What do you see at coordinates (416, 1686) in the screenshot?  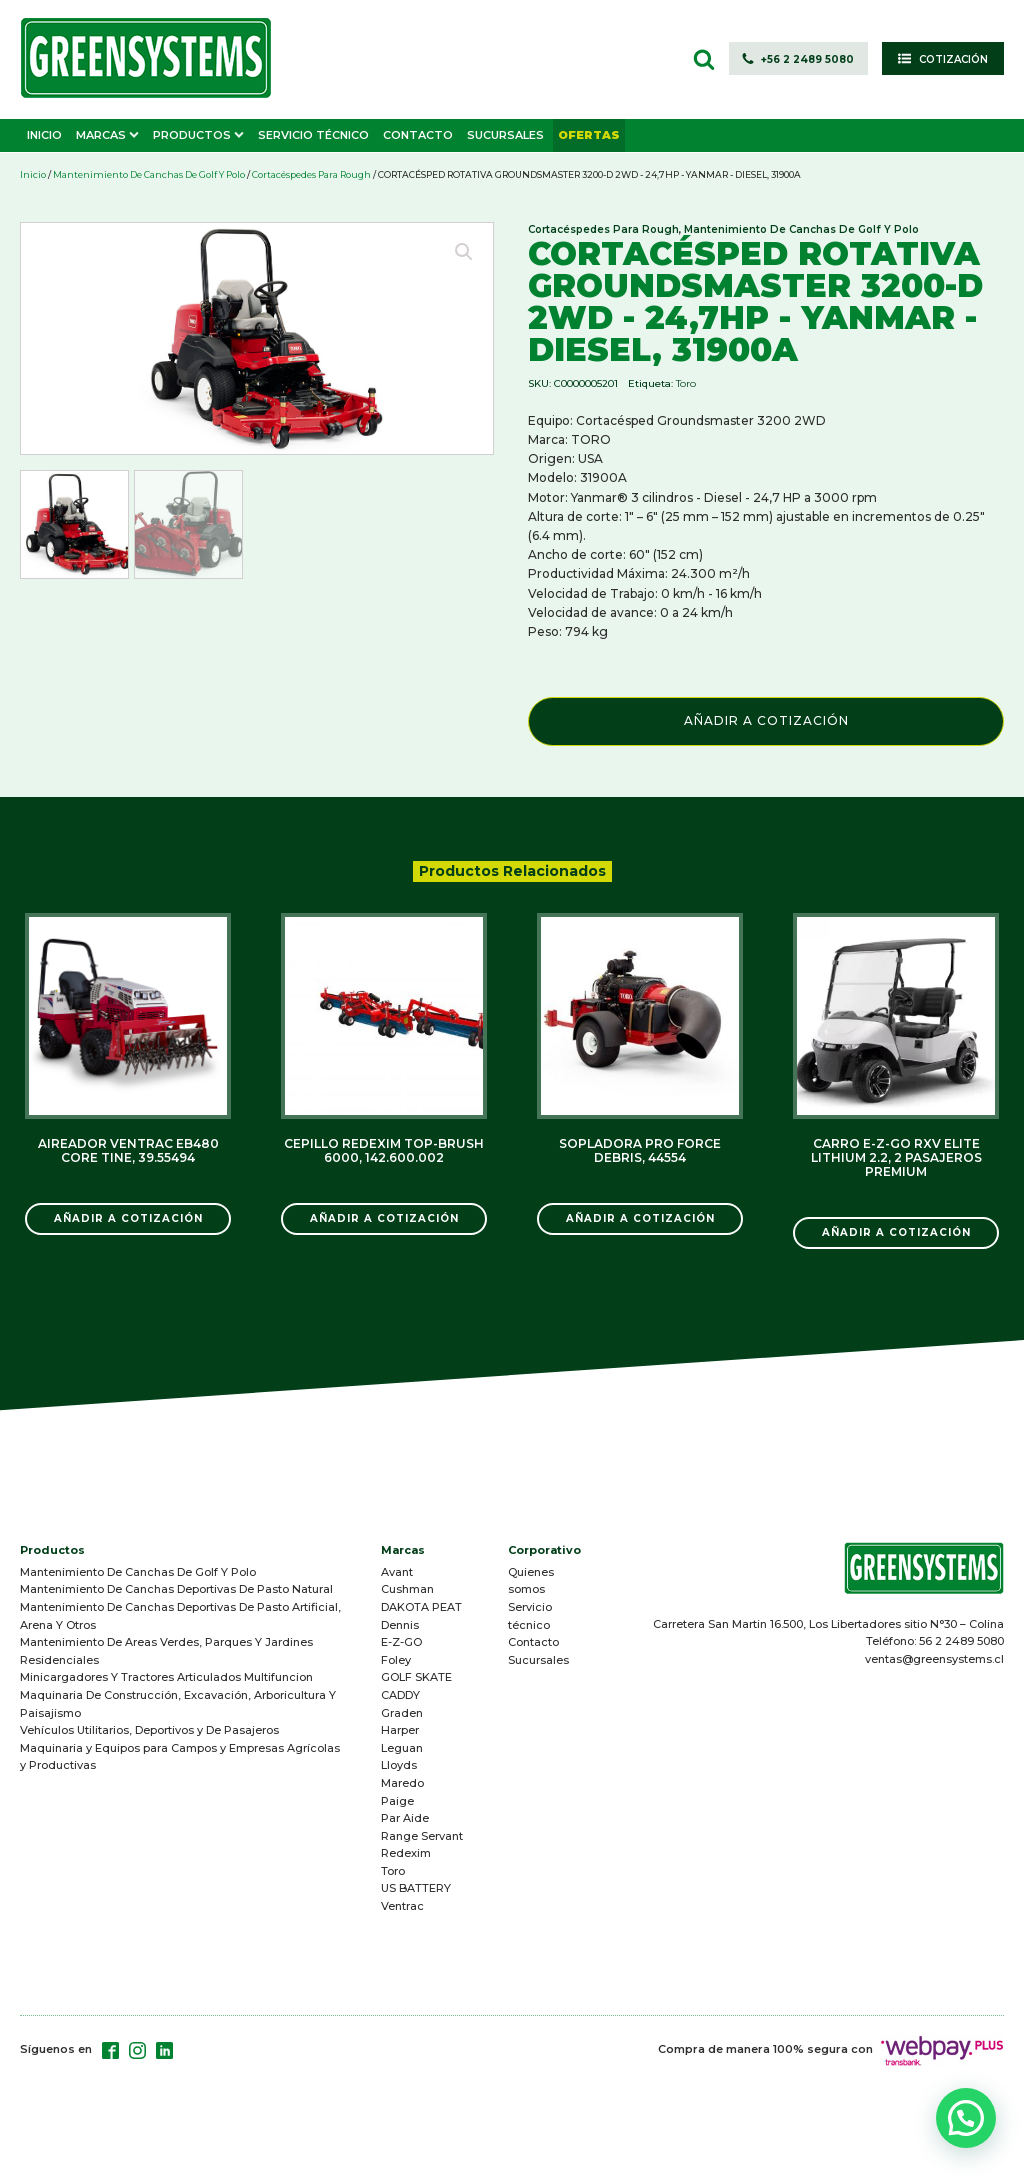 I see `GOLF SKATE CADDY` at bounding box center [416, 1686].